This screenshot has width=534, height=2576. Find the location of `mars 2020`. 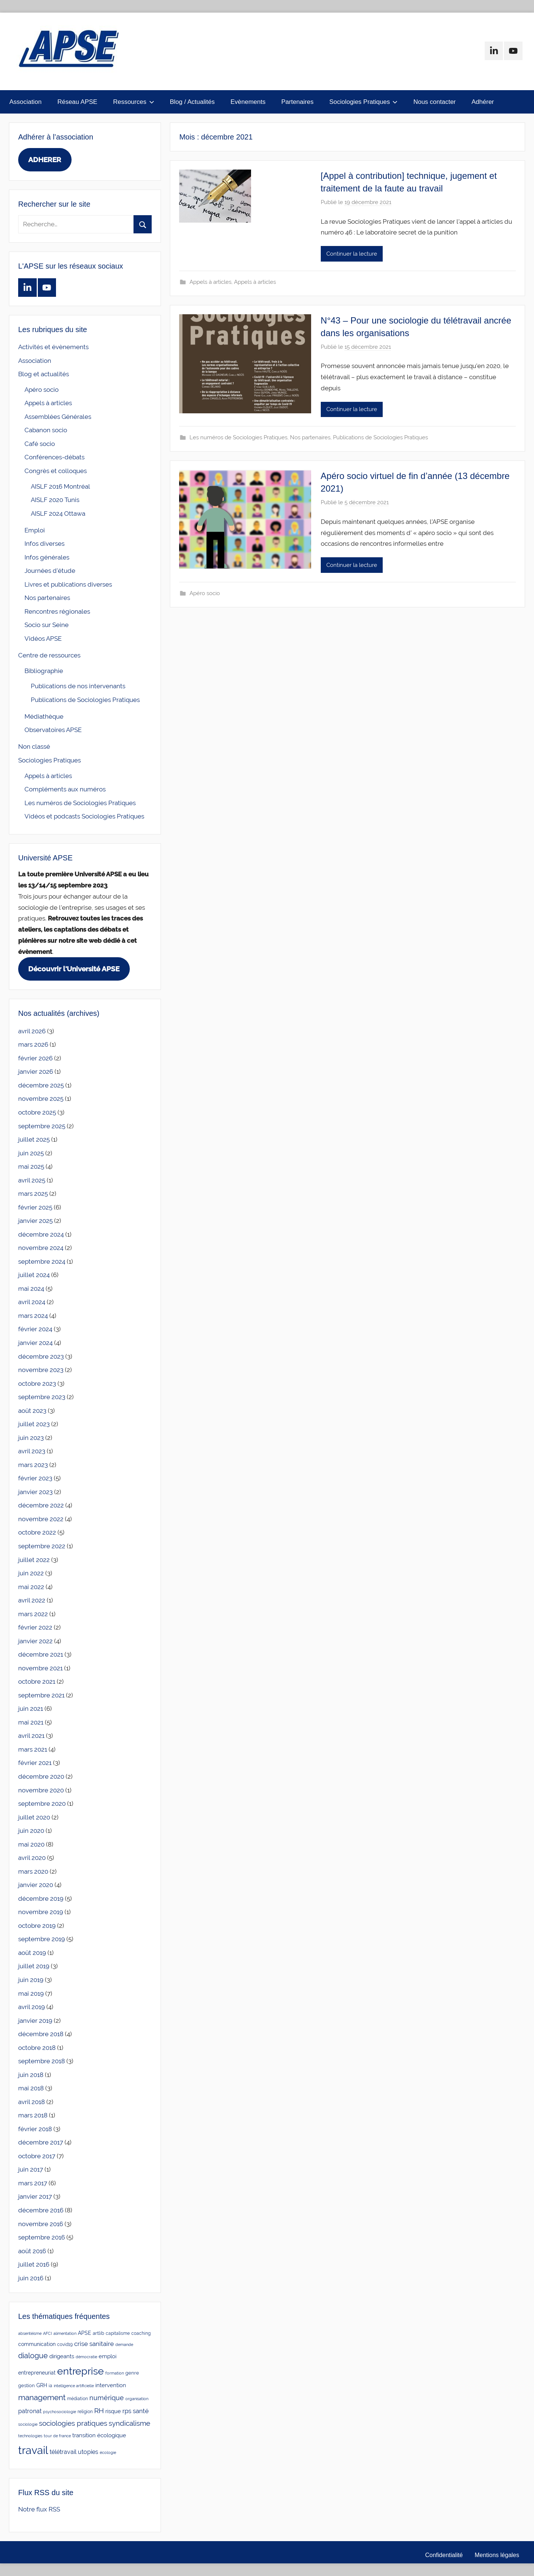

mars 2020 is located at coordinates (33, 1871).